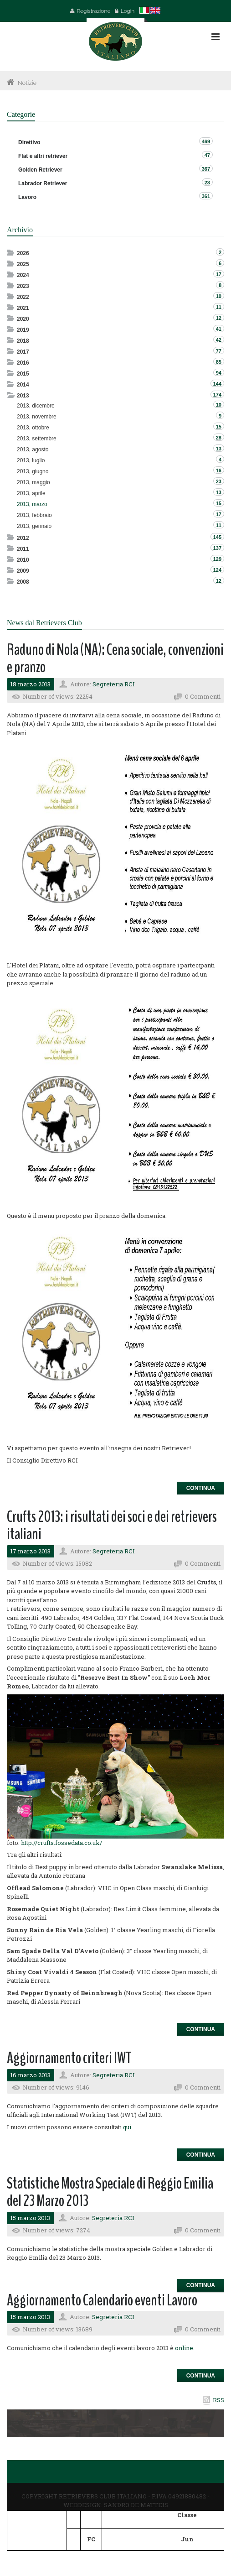 The height and width of the screenshot is (2576, 231). Describe the element at coordinates (110, 2192) in the screenshot. I see `Statistiche Mostra Speciale di Reggio Emilia del 23 Marzo 2013` at that location.